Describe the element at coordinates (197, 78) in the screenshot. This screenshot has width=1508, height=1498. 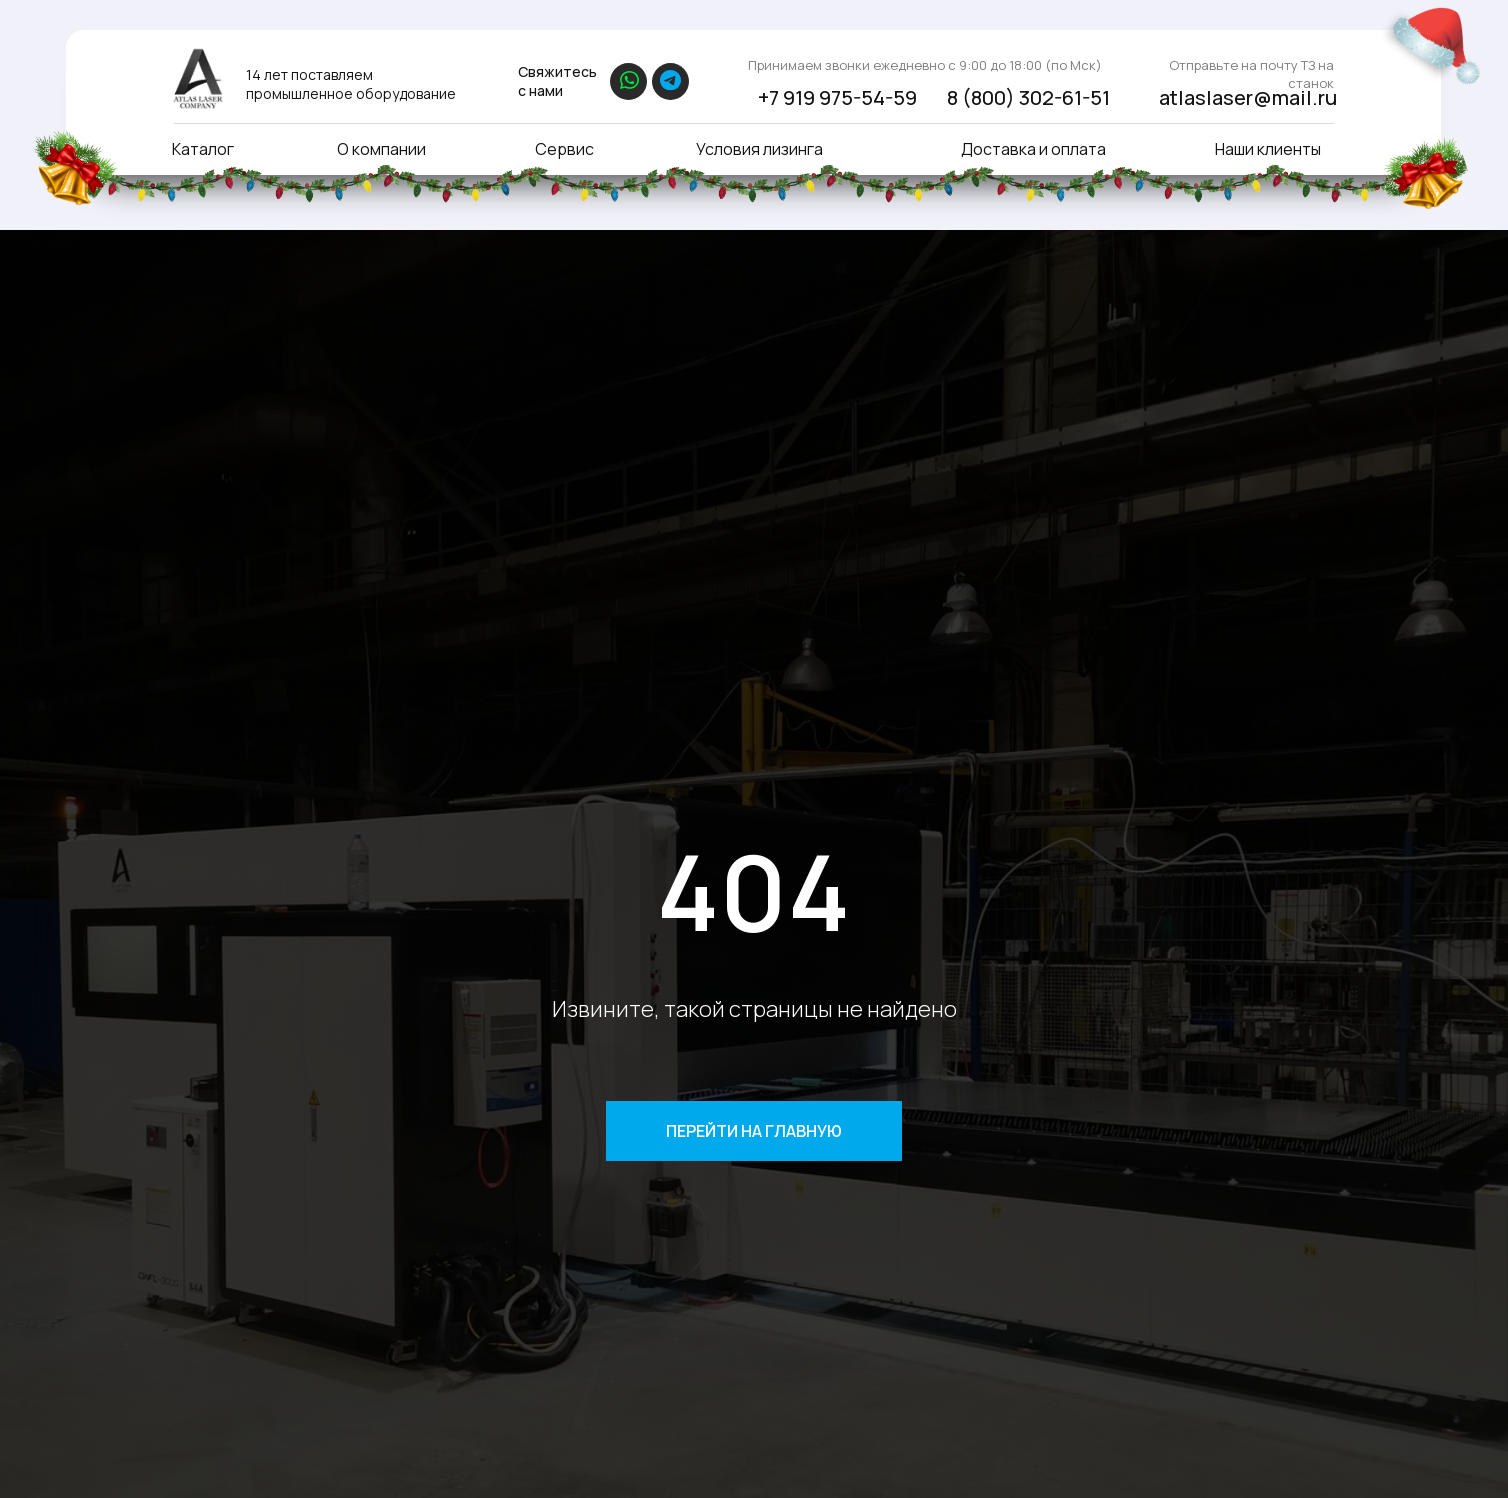
I see `[img]` at that location.